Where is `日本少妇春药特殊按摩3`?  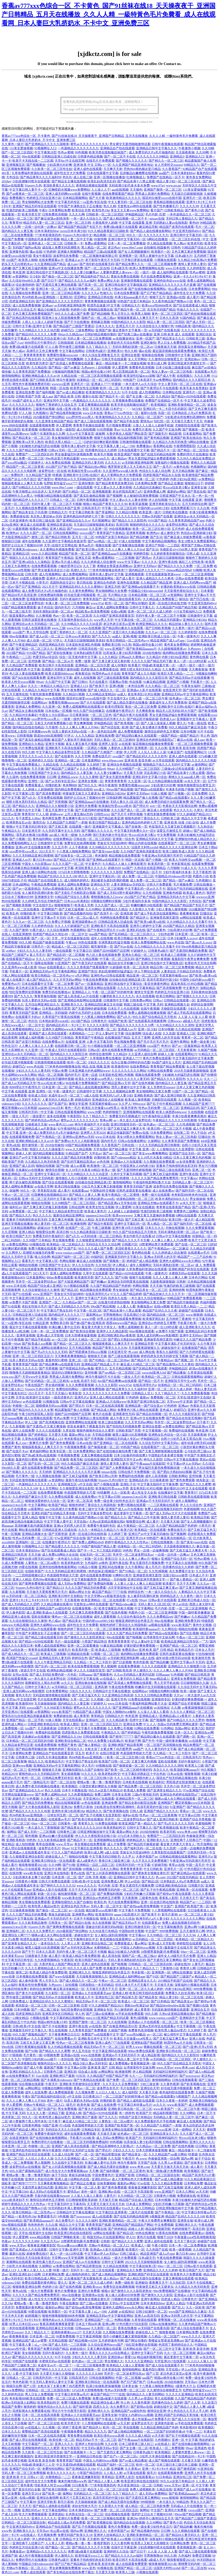 日本少妇春药特殊按摩3 is located at coordinates (130, 1455).